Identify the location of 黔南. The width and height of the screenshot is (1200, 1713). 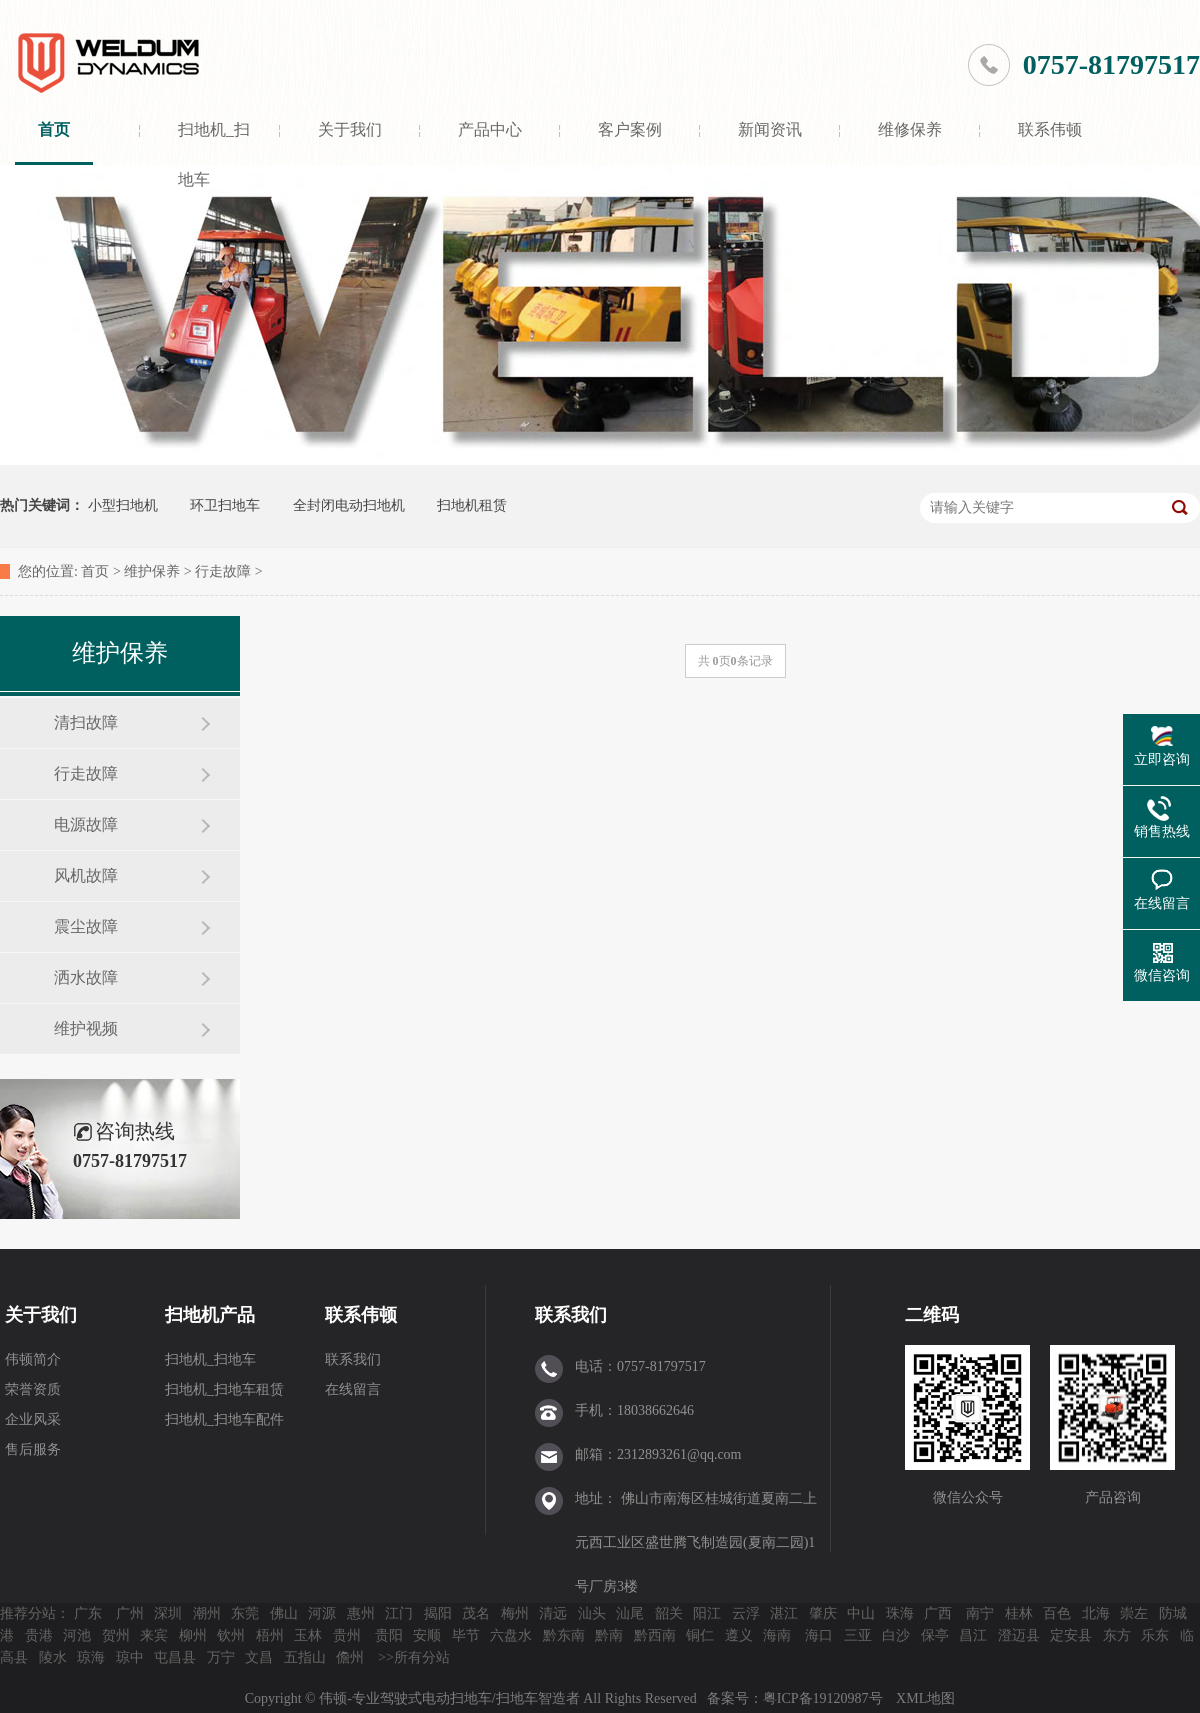
(609, 1635).